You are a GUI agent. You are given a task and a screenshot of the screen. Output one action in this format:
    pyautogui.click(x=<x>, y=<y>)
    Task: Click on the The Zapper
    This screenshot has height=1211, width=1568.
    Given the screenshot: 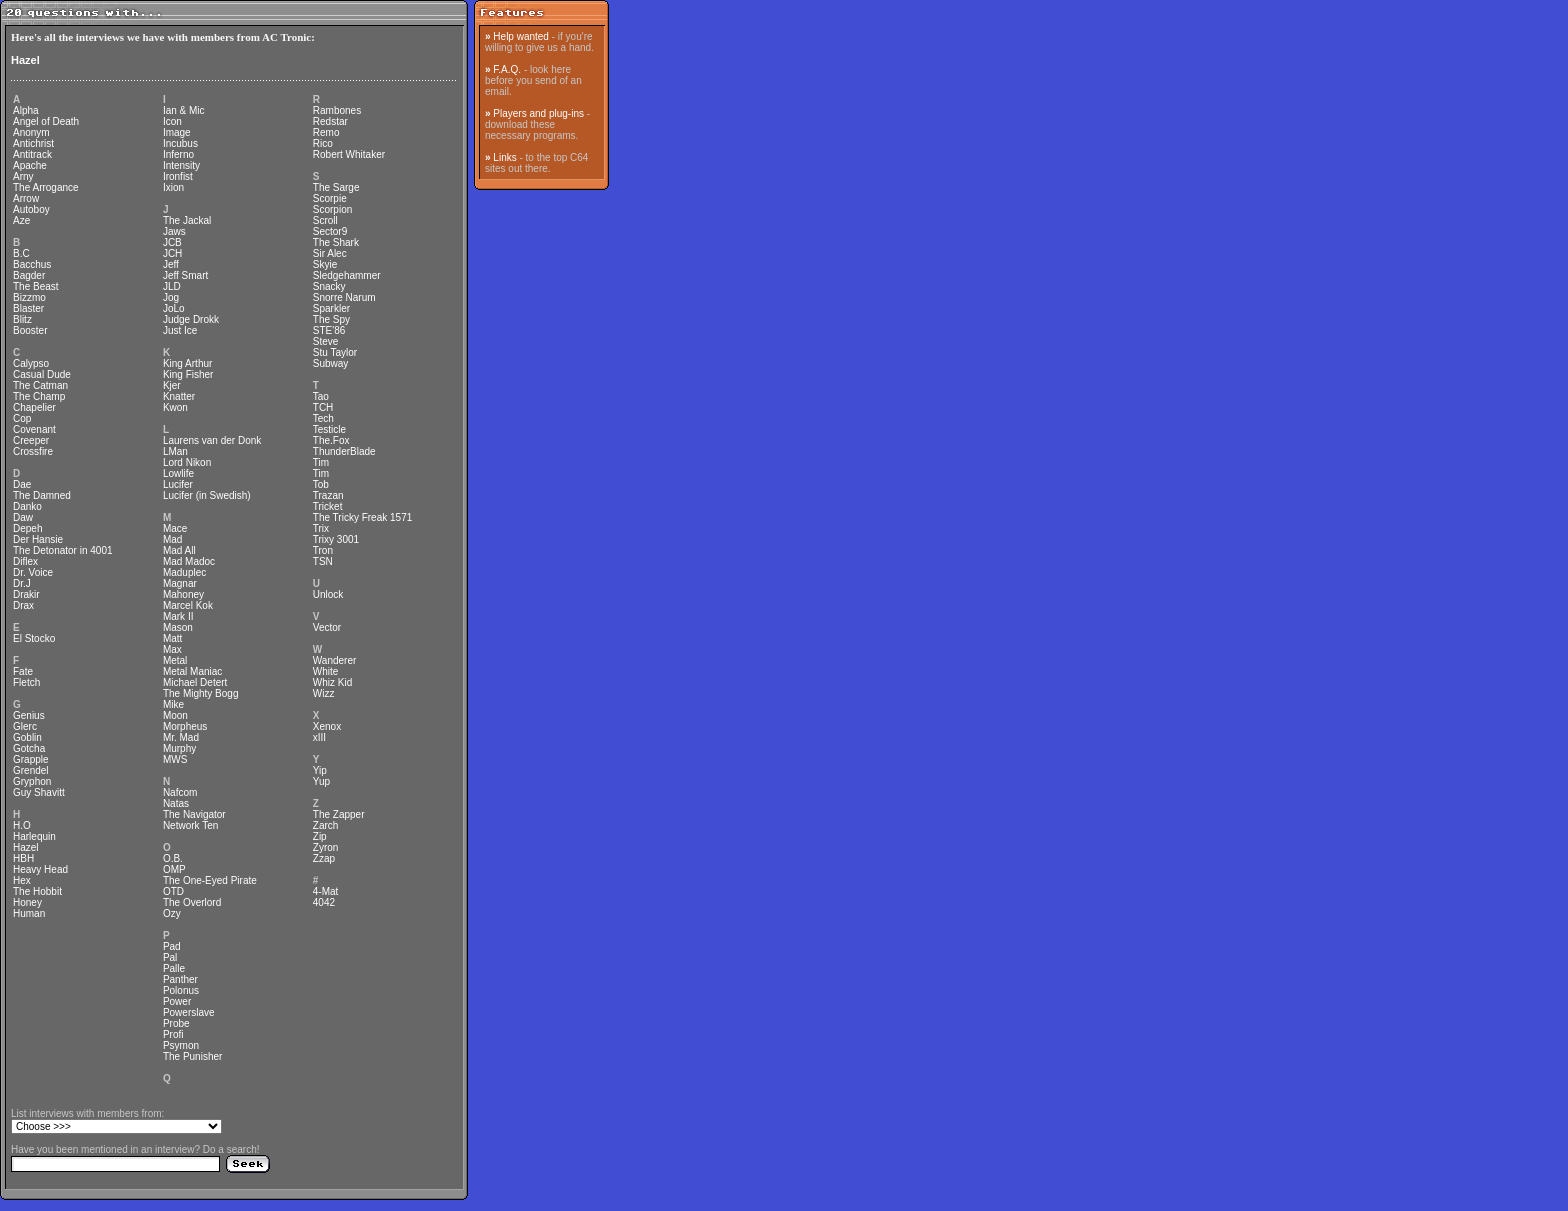 What is the action you would take?
    pyautogui.click(x=339, y=814)
    